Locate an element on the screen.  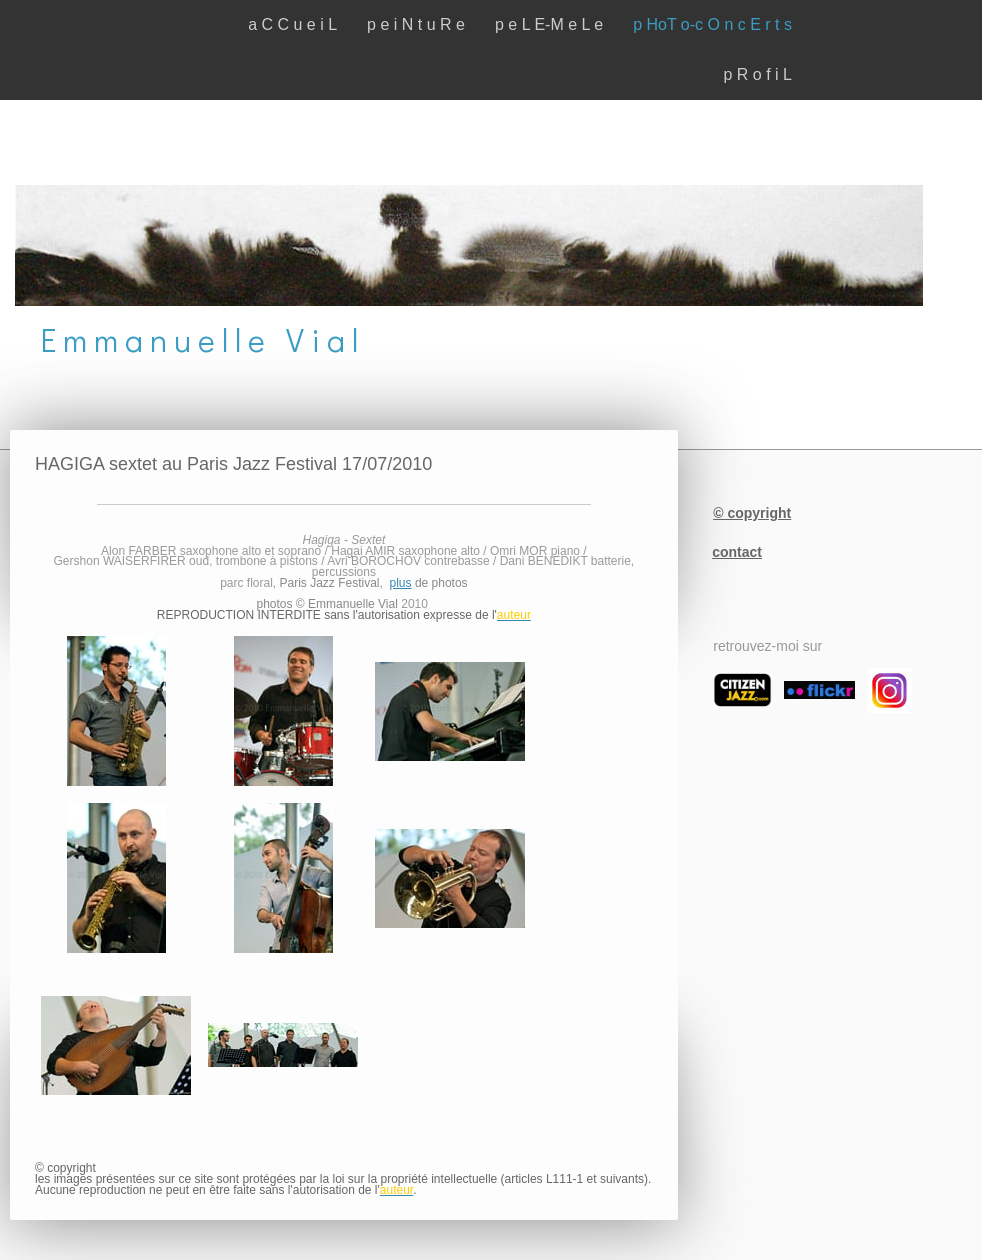
p R o f i L is located at coordinates (758, 74).